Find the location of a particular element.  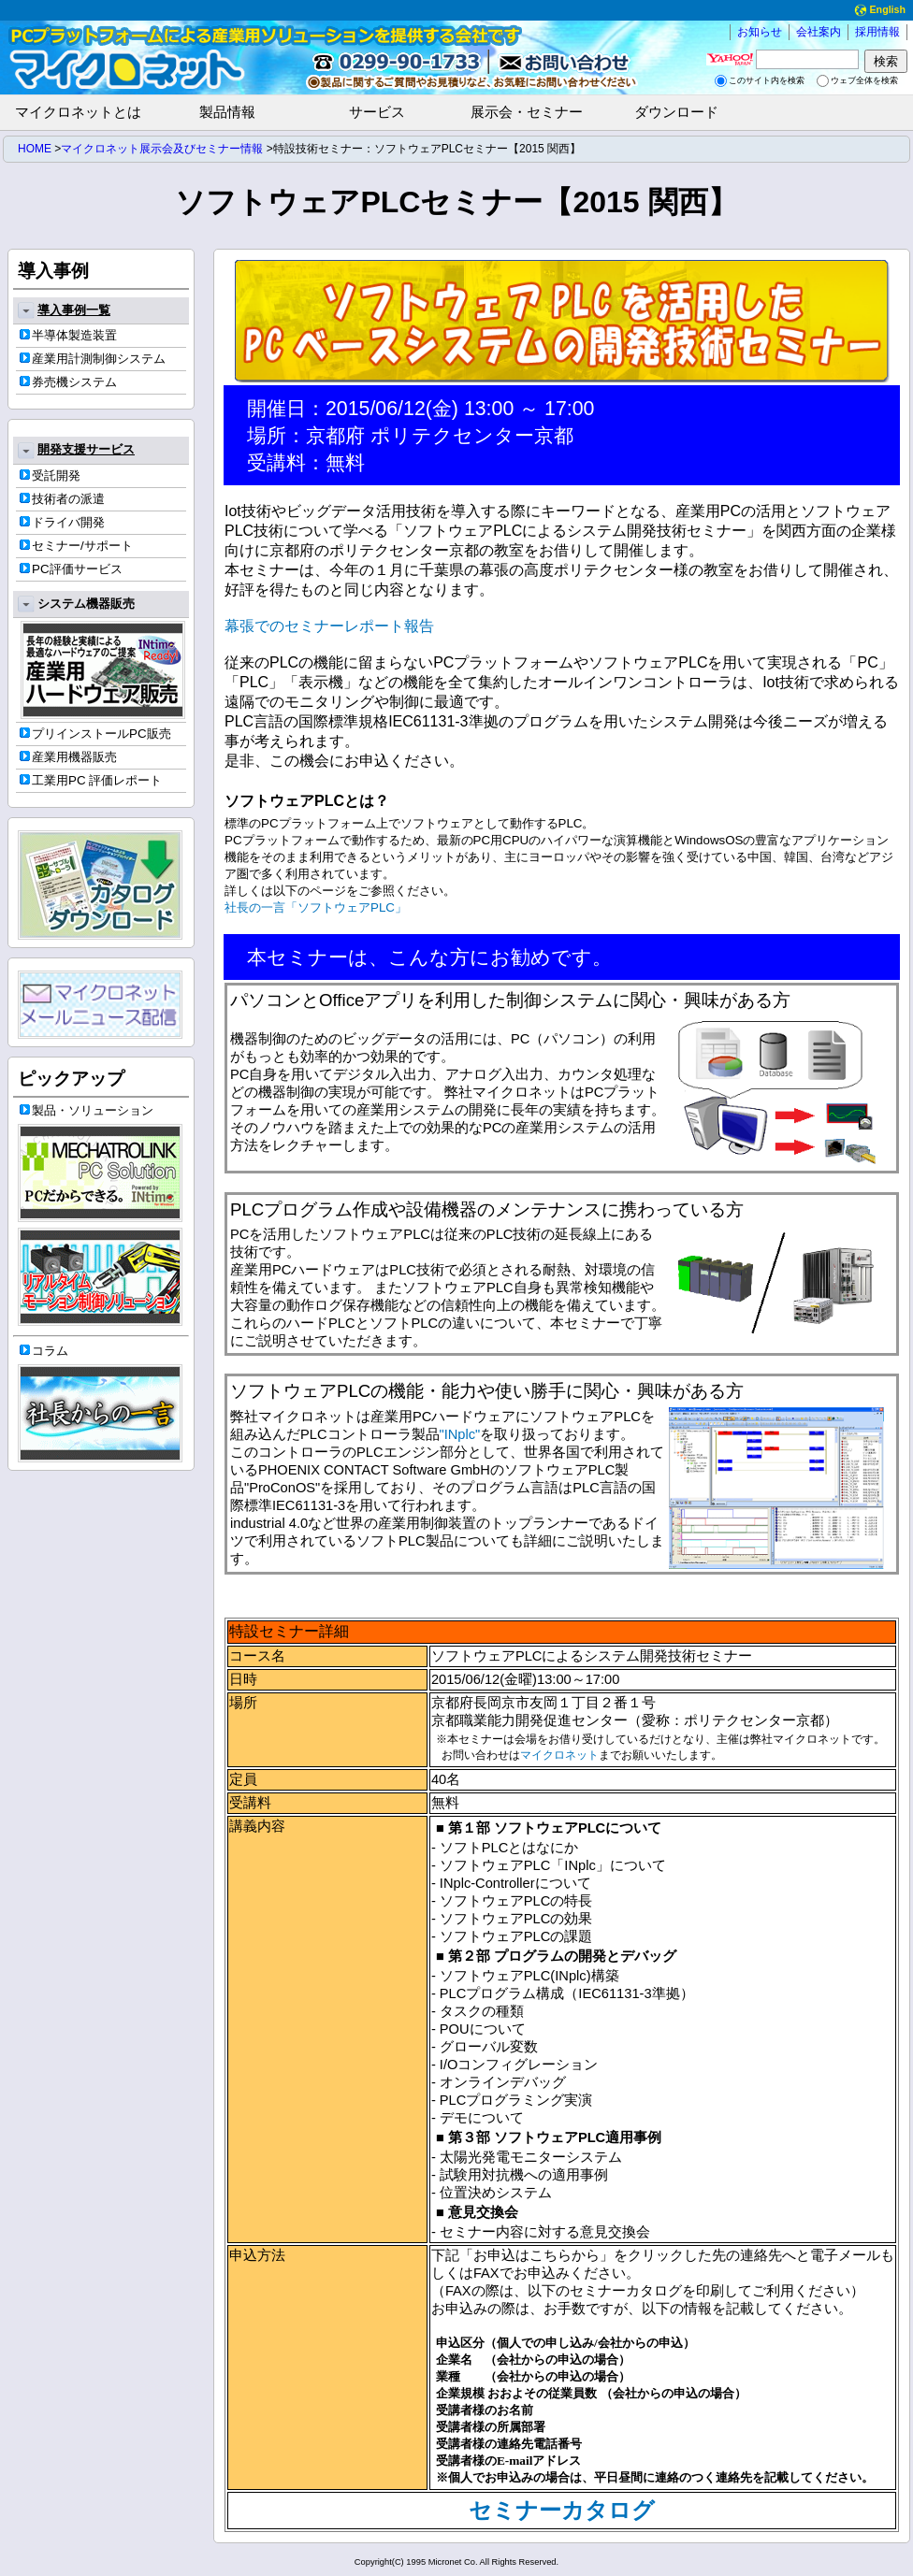

PC評価サービス is located at coordinates (71, 569).